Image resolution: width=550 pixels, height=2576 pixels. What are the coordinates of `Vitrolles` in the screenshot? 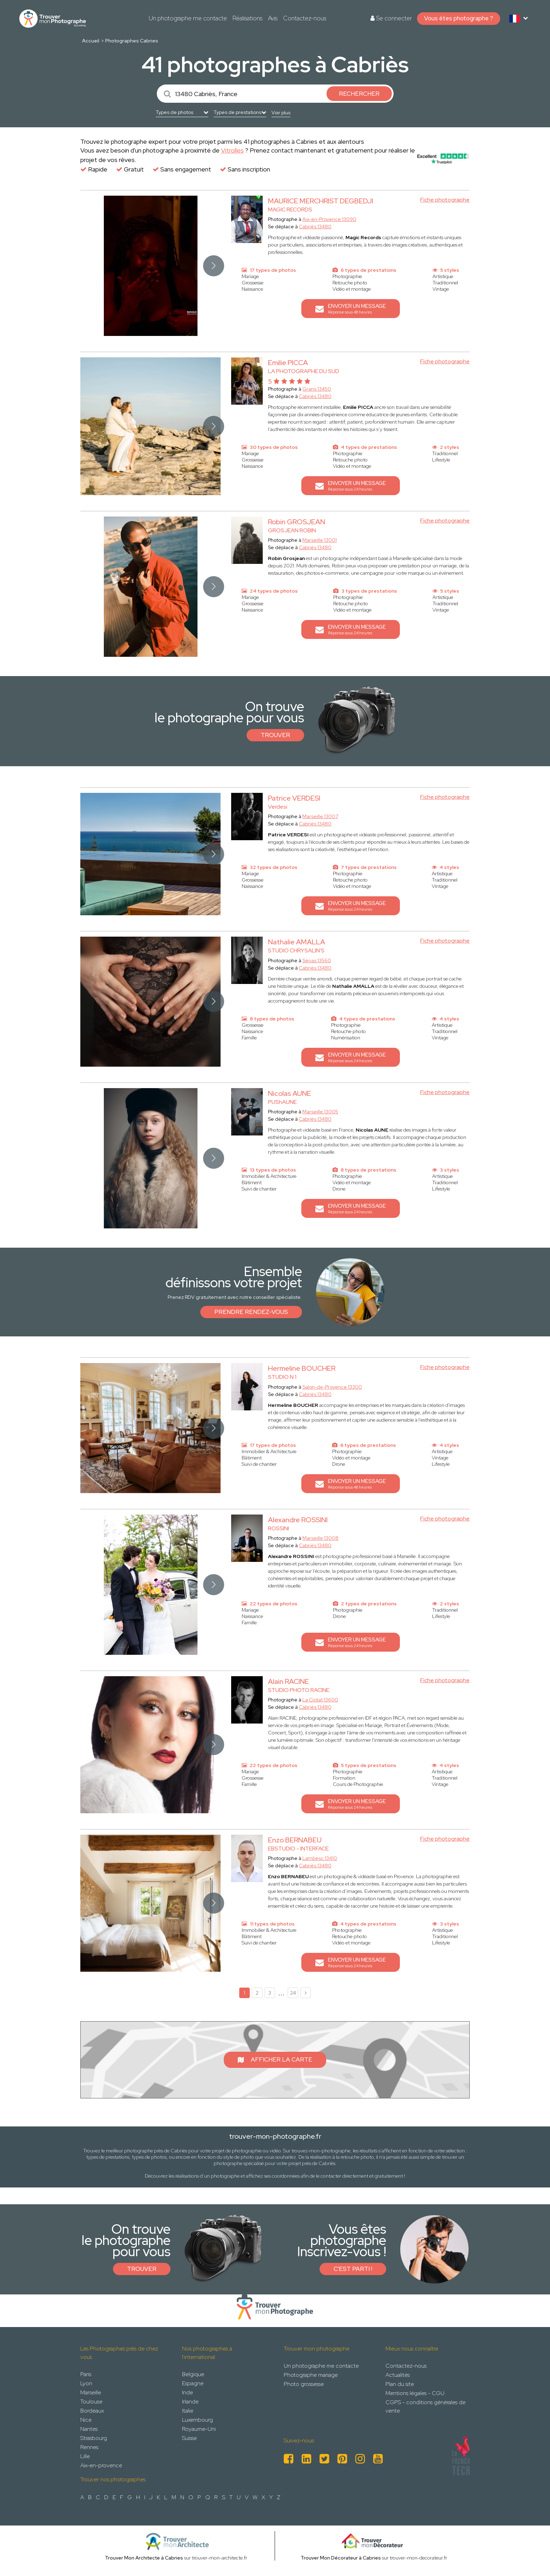 It's located at (232, 150).